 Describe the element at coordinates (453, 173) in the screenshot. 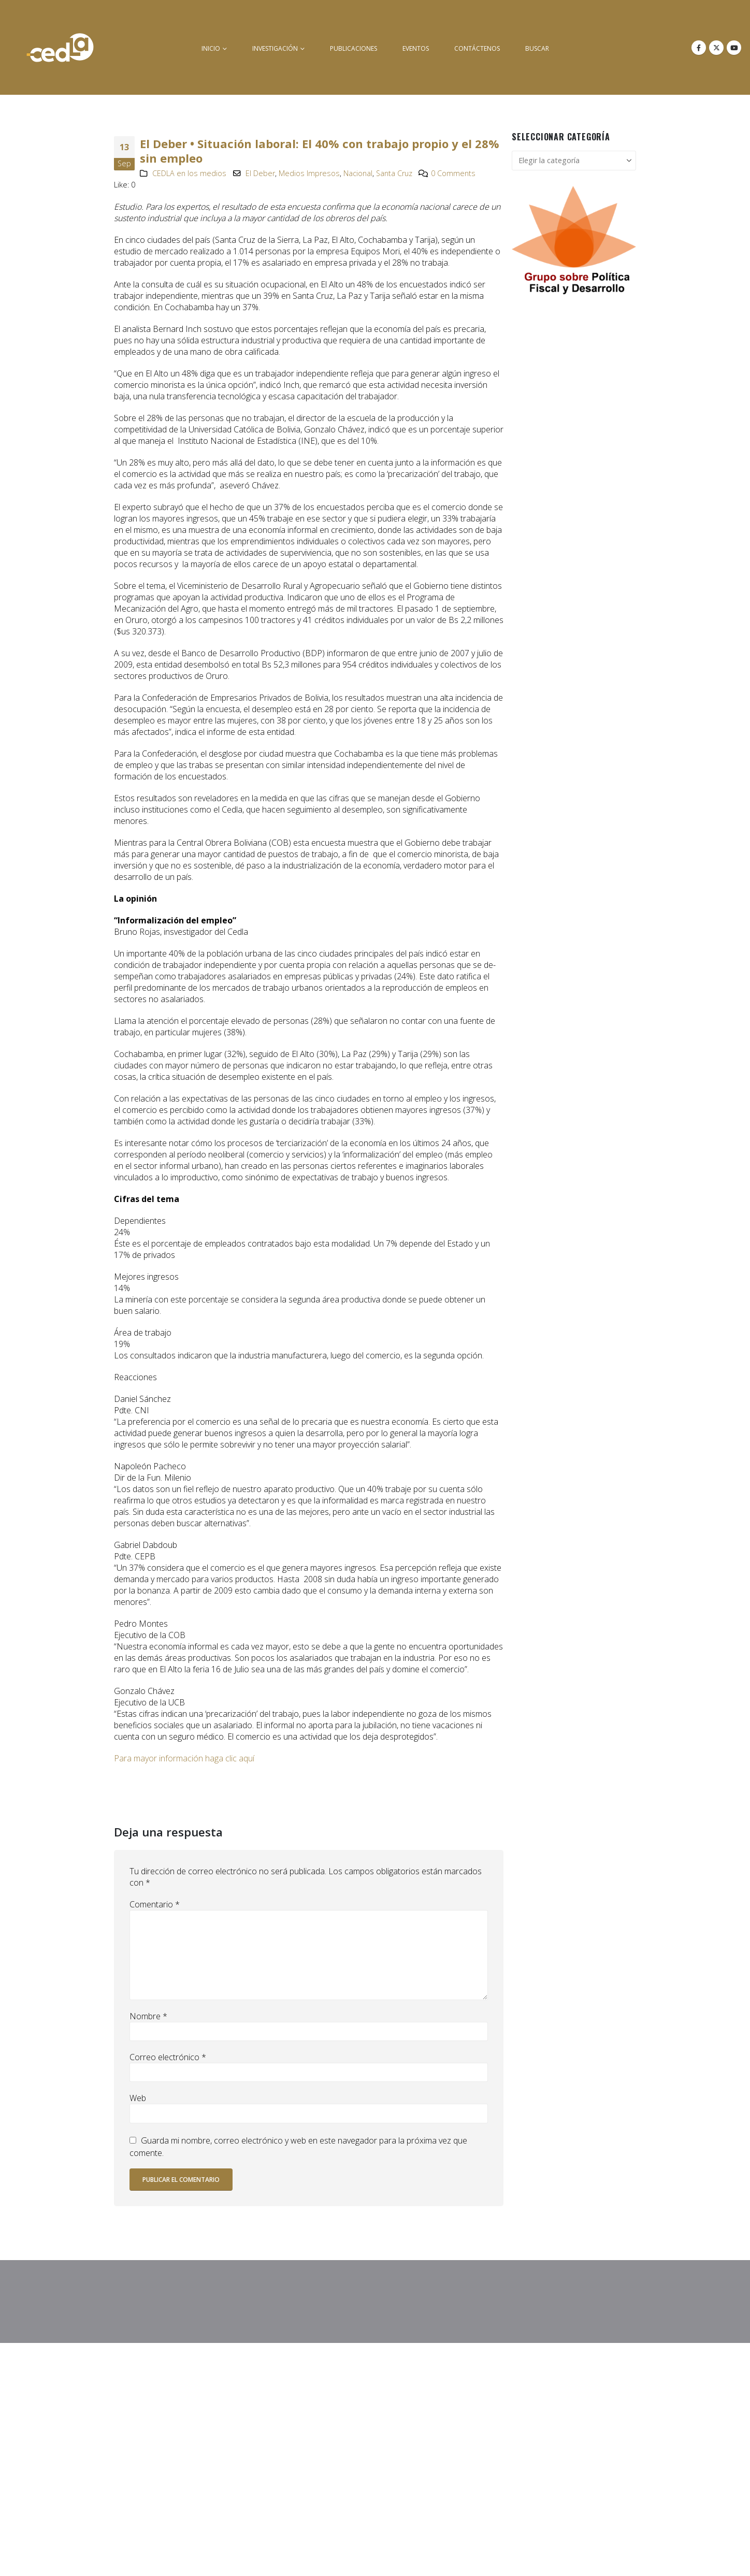

I see `0 Comments` at that location.